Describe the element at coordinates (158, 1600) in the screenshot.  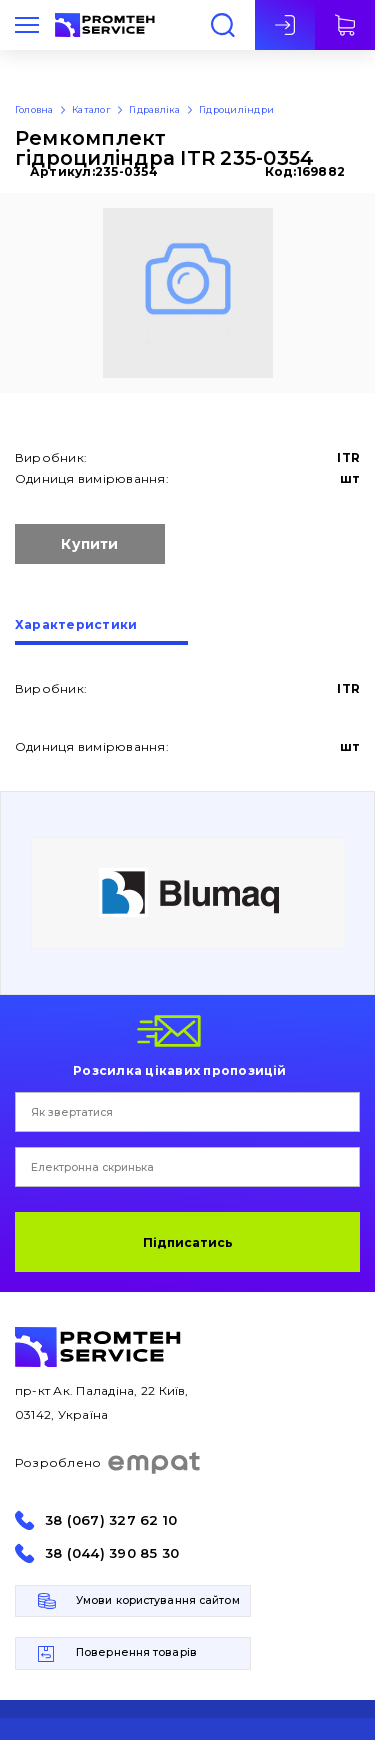
I see `Умови користування сайтом` at that location.